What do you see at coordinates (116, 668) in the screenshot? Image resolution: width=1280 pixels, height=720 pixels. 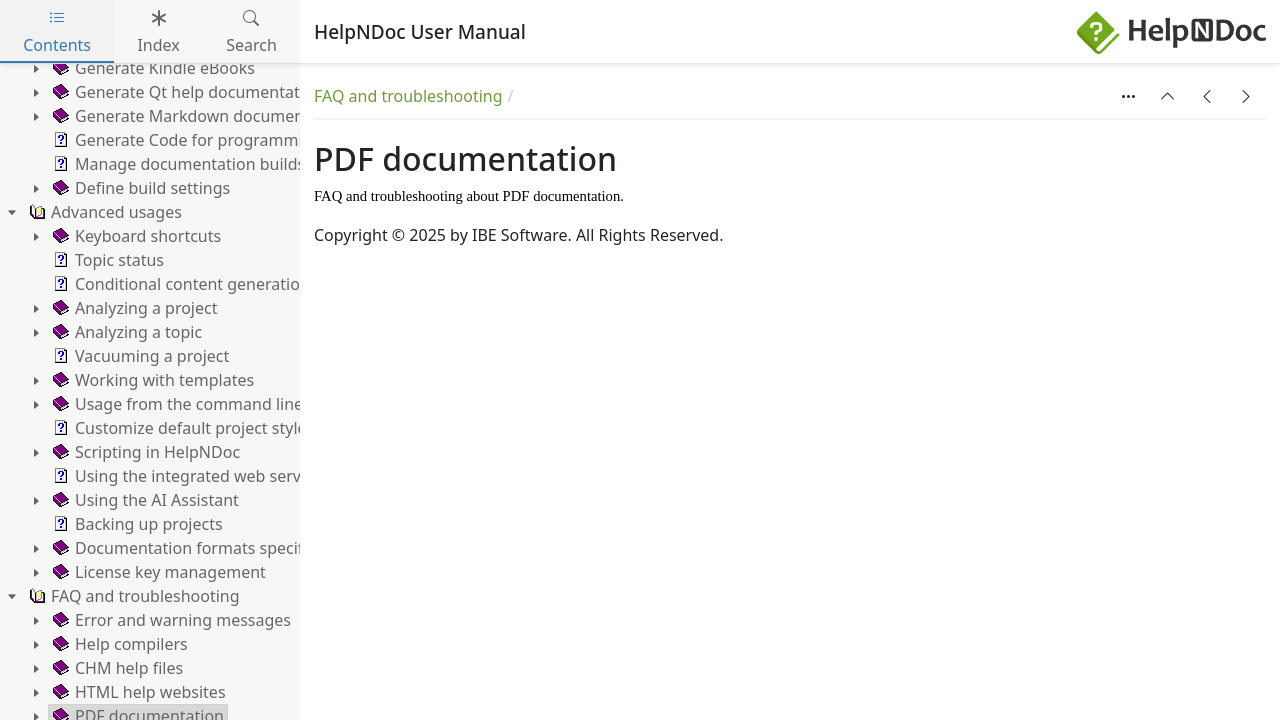 I see `CHM help files [treeitem]` at bounding box center [116, 668].